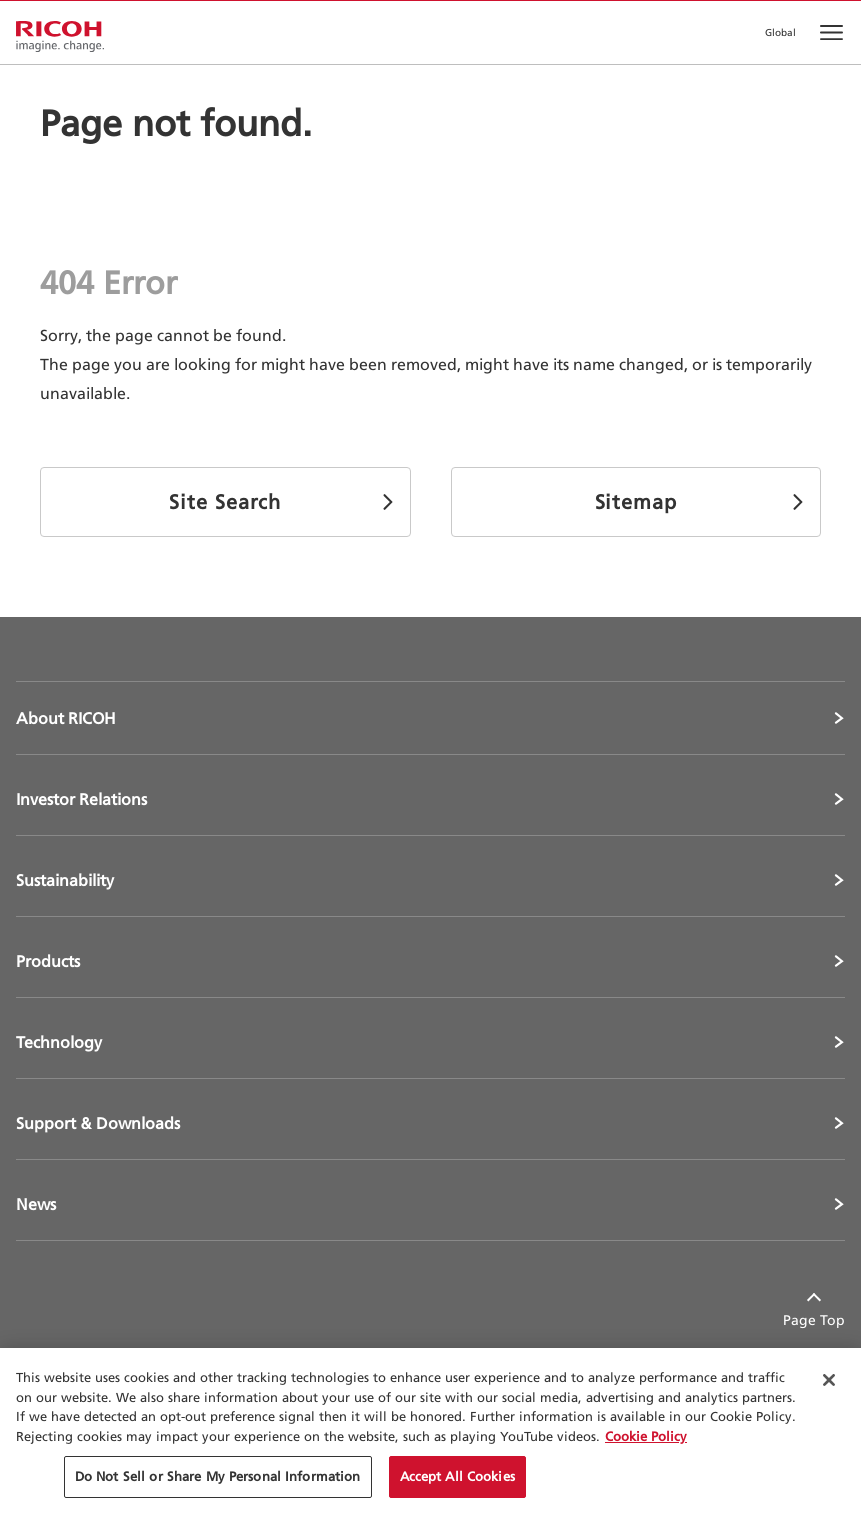 The image size is (861, 1514). What do you see at coordinates (81, 799) in the screenshot?
I see `Investor Relations` at bounding box center [81, 799].